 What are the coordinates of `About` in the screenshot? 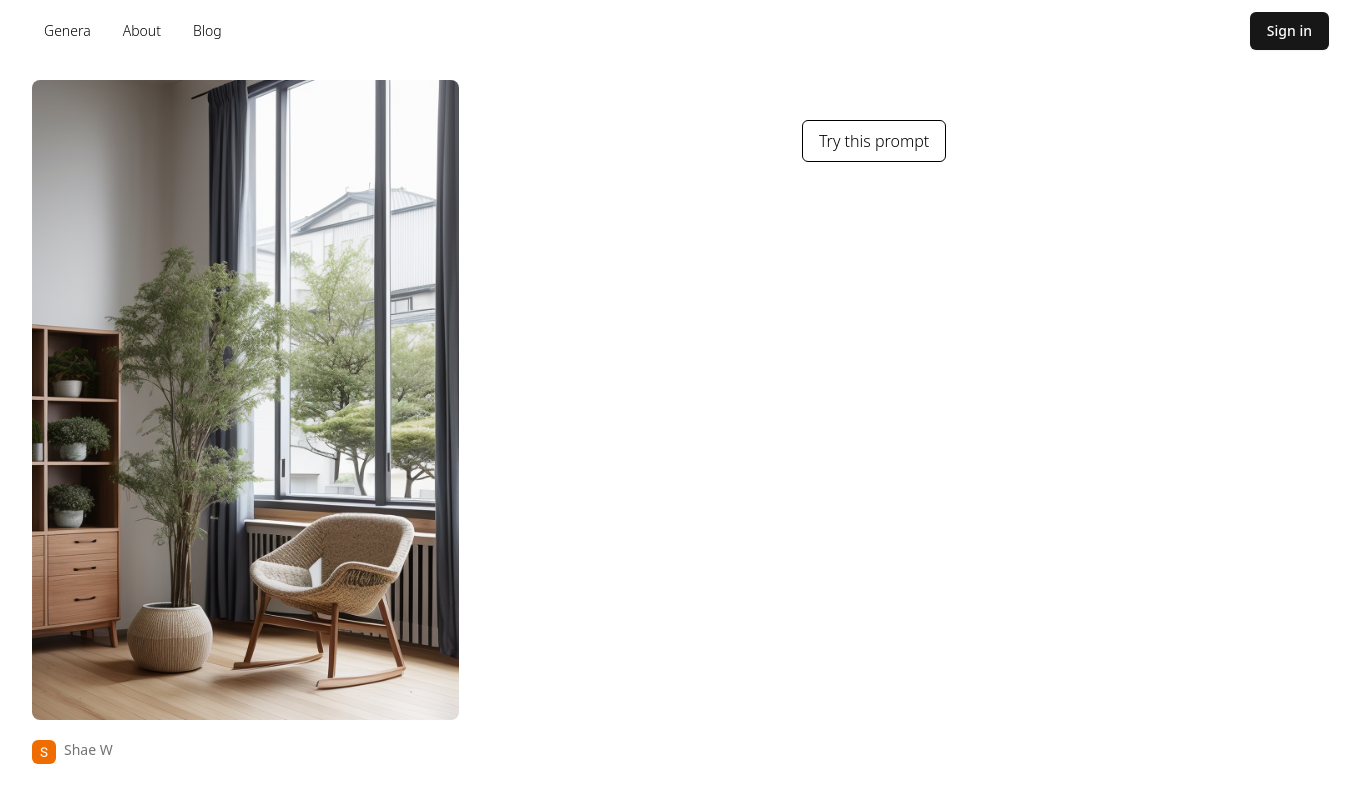 It's located at (142, 30).